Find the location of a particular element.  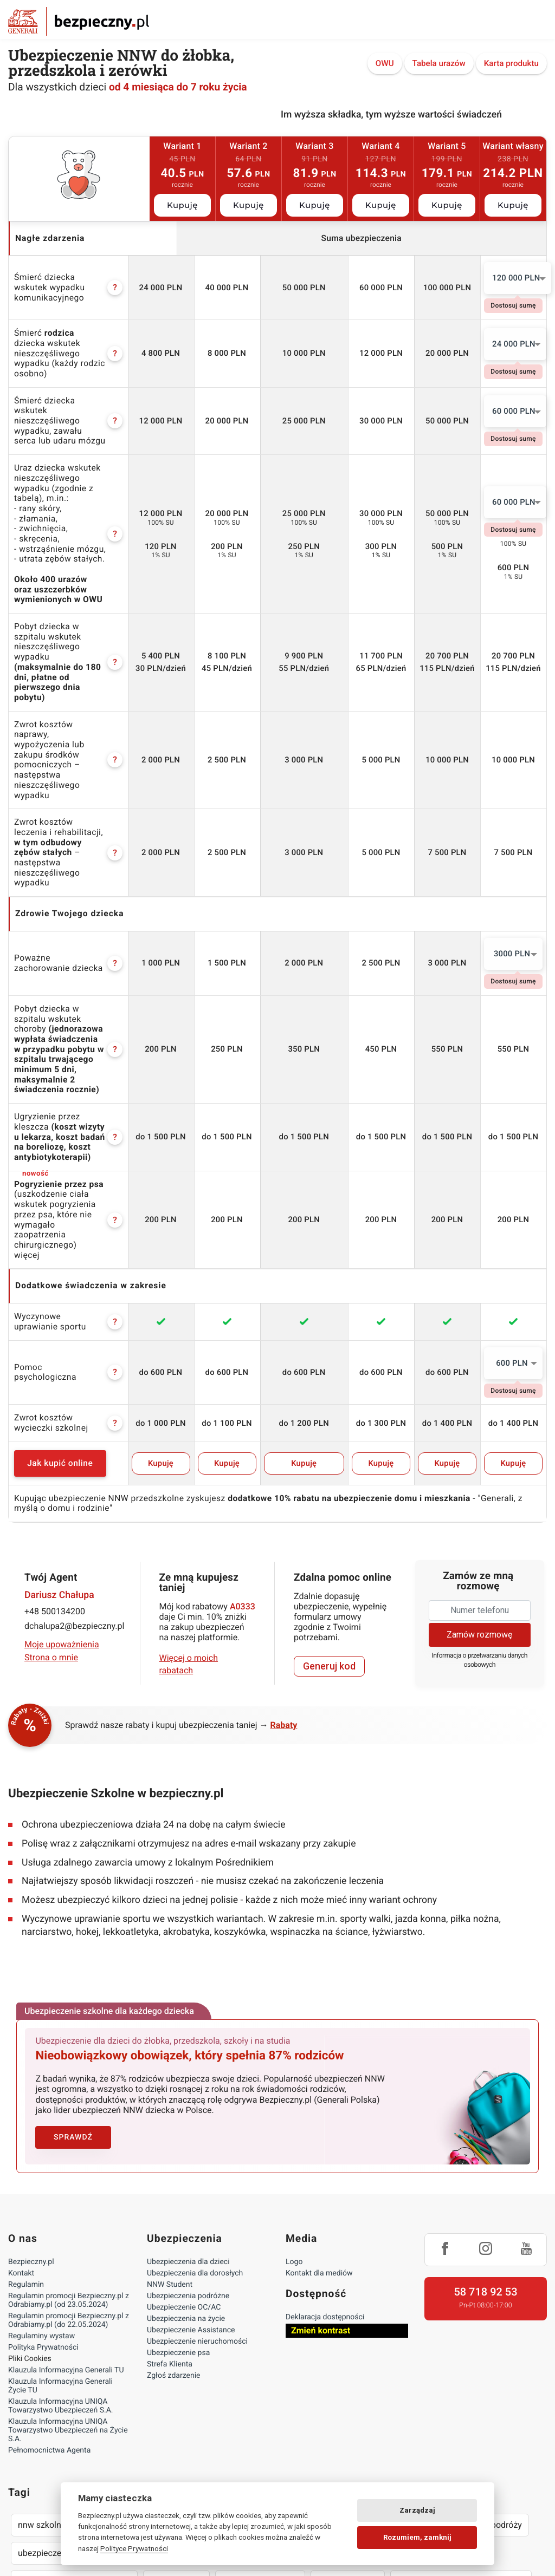

Klauzula Informacyjna UNIQA Towarzystwo Ubezpieczeń S.A. is located at coordinates (60, 2267).